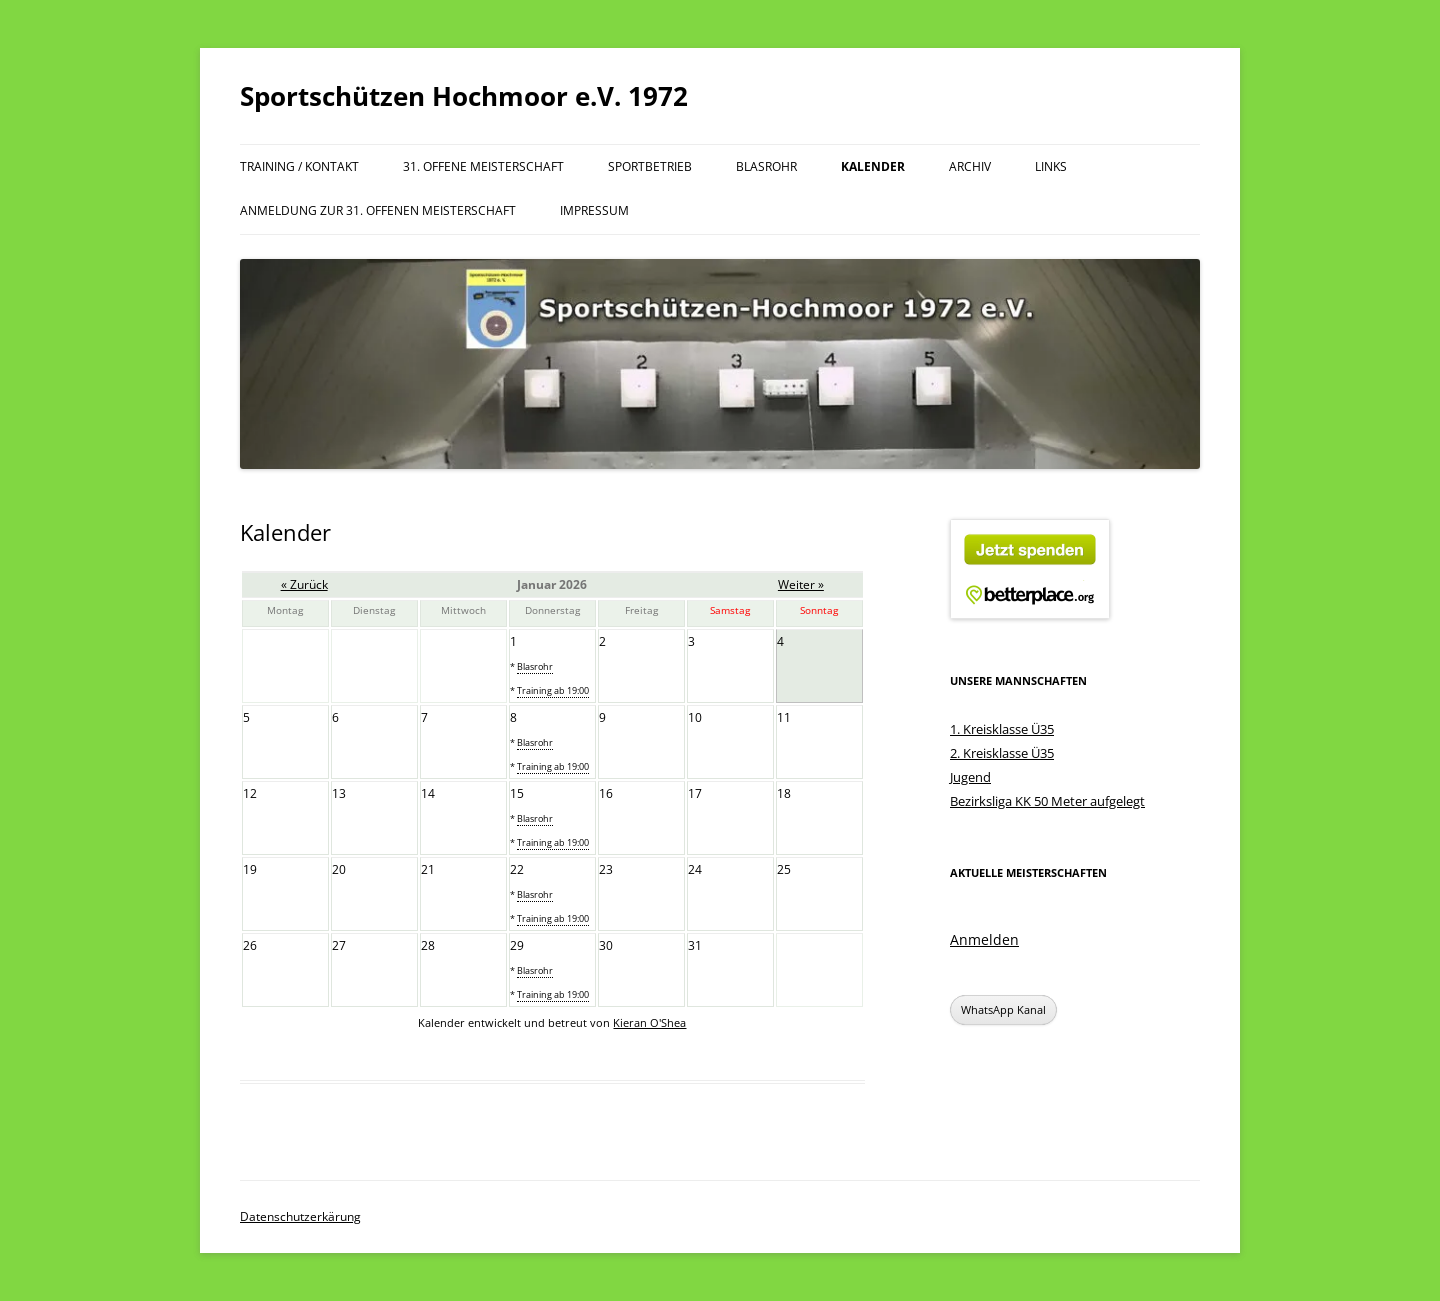 Image resolution: width=1440 pixels, height=1301 pixels. Describe the element at coordinates (766, 166) in the screenshot. I see `Blasrohr` at that location.